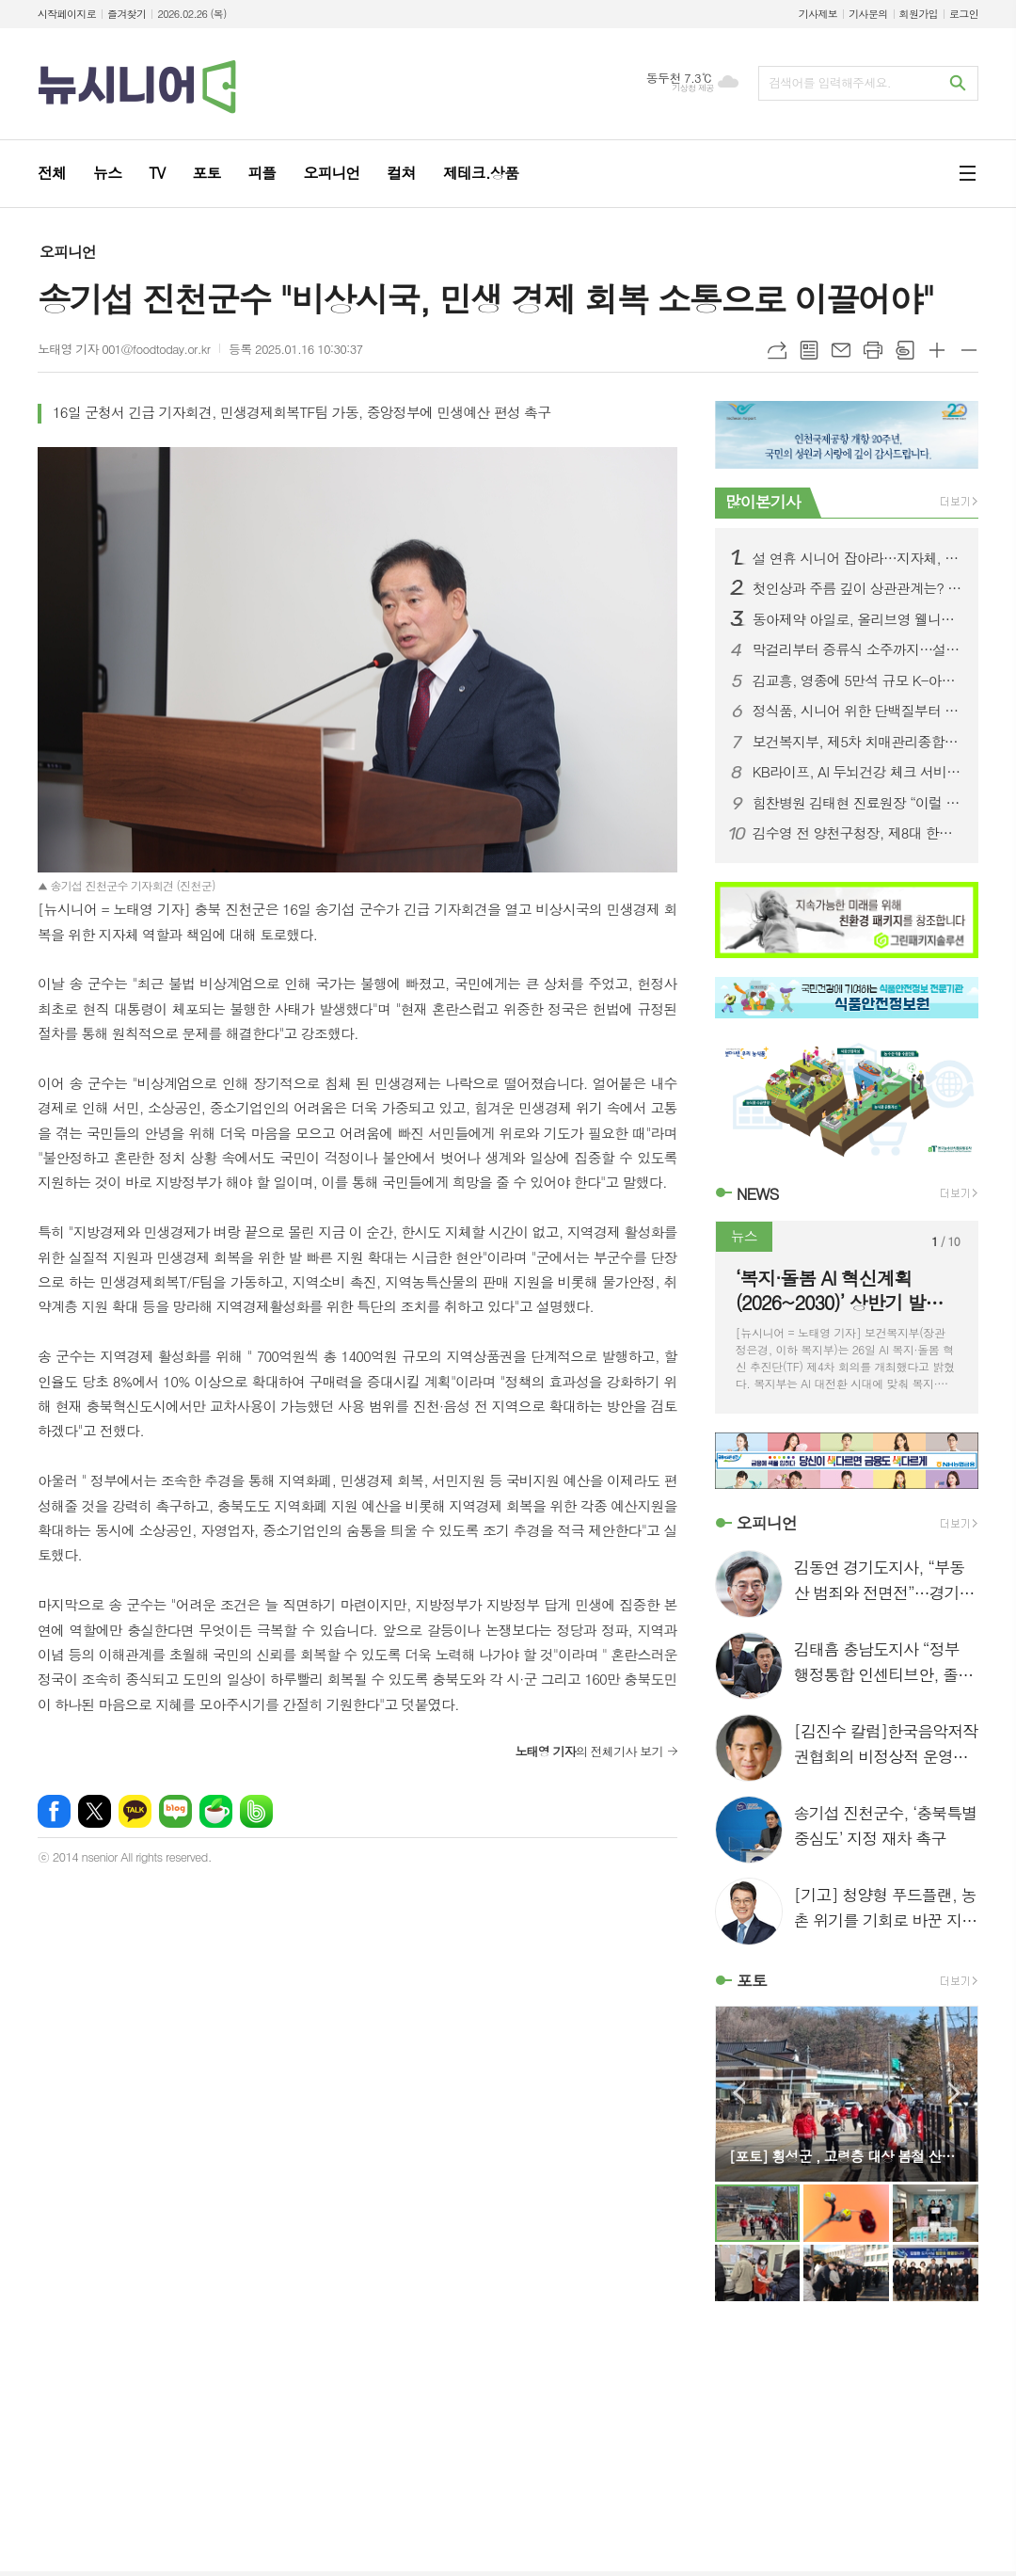 This screenshot has width=1016, height=2576. I want to click on 엑스, so click(94, 1811).